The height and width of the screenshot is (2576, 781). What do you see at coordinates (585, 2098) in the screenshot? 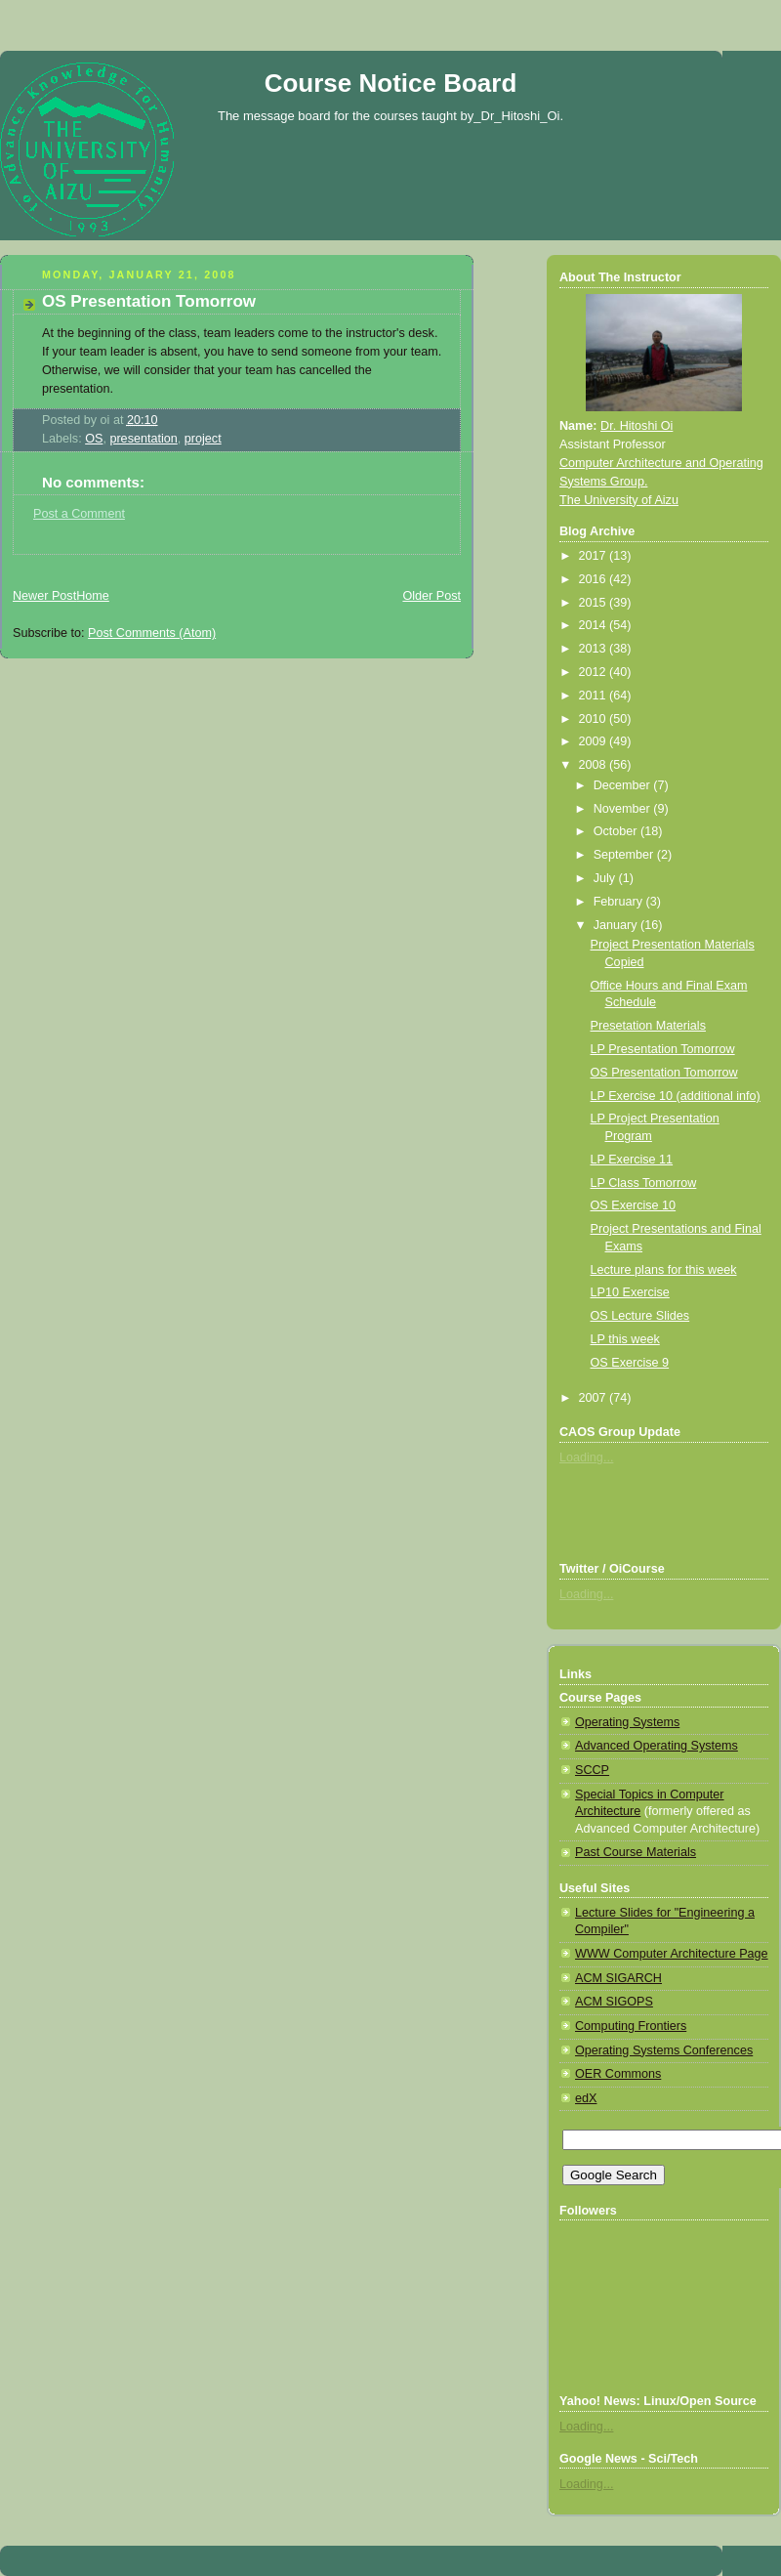
I see `edX` at bounding box center [585, 2098].